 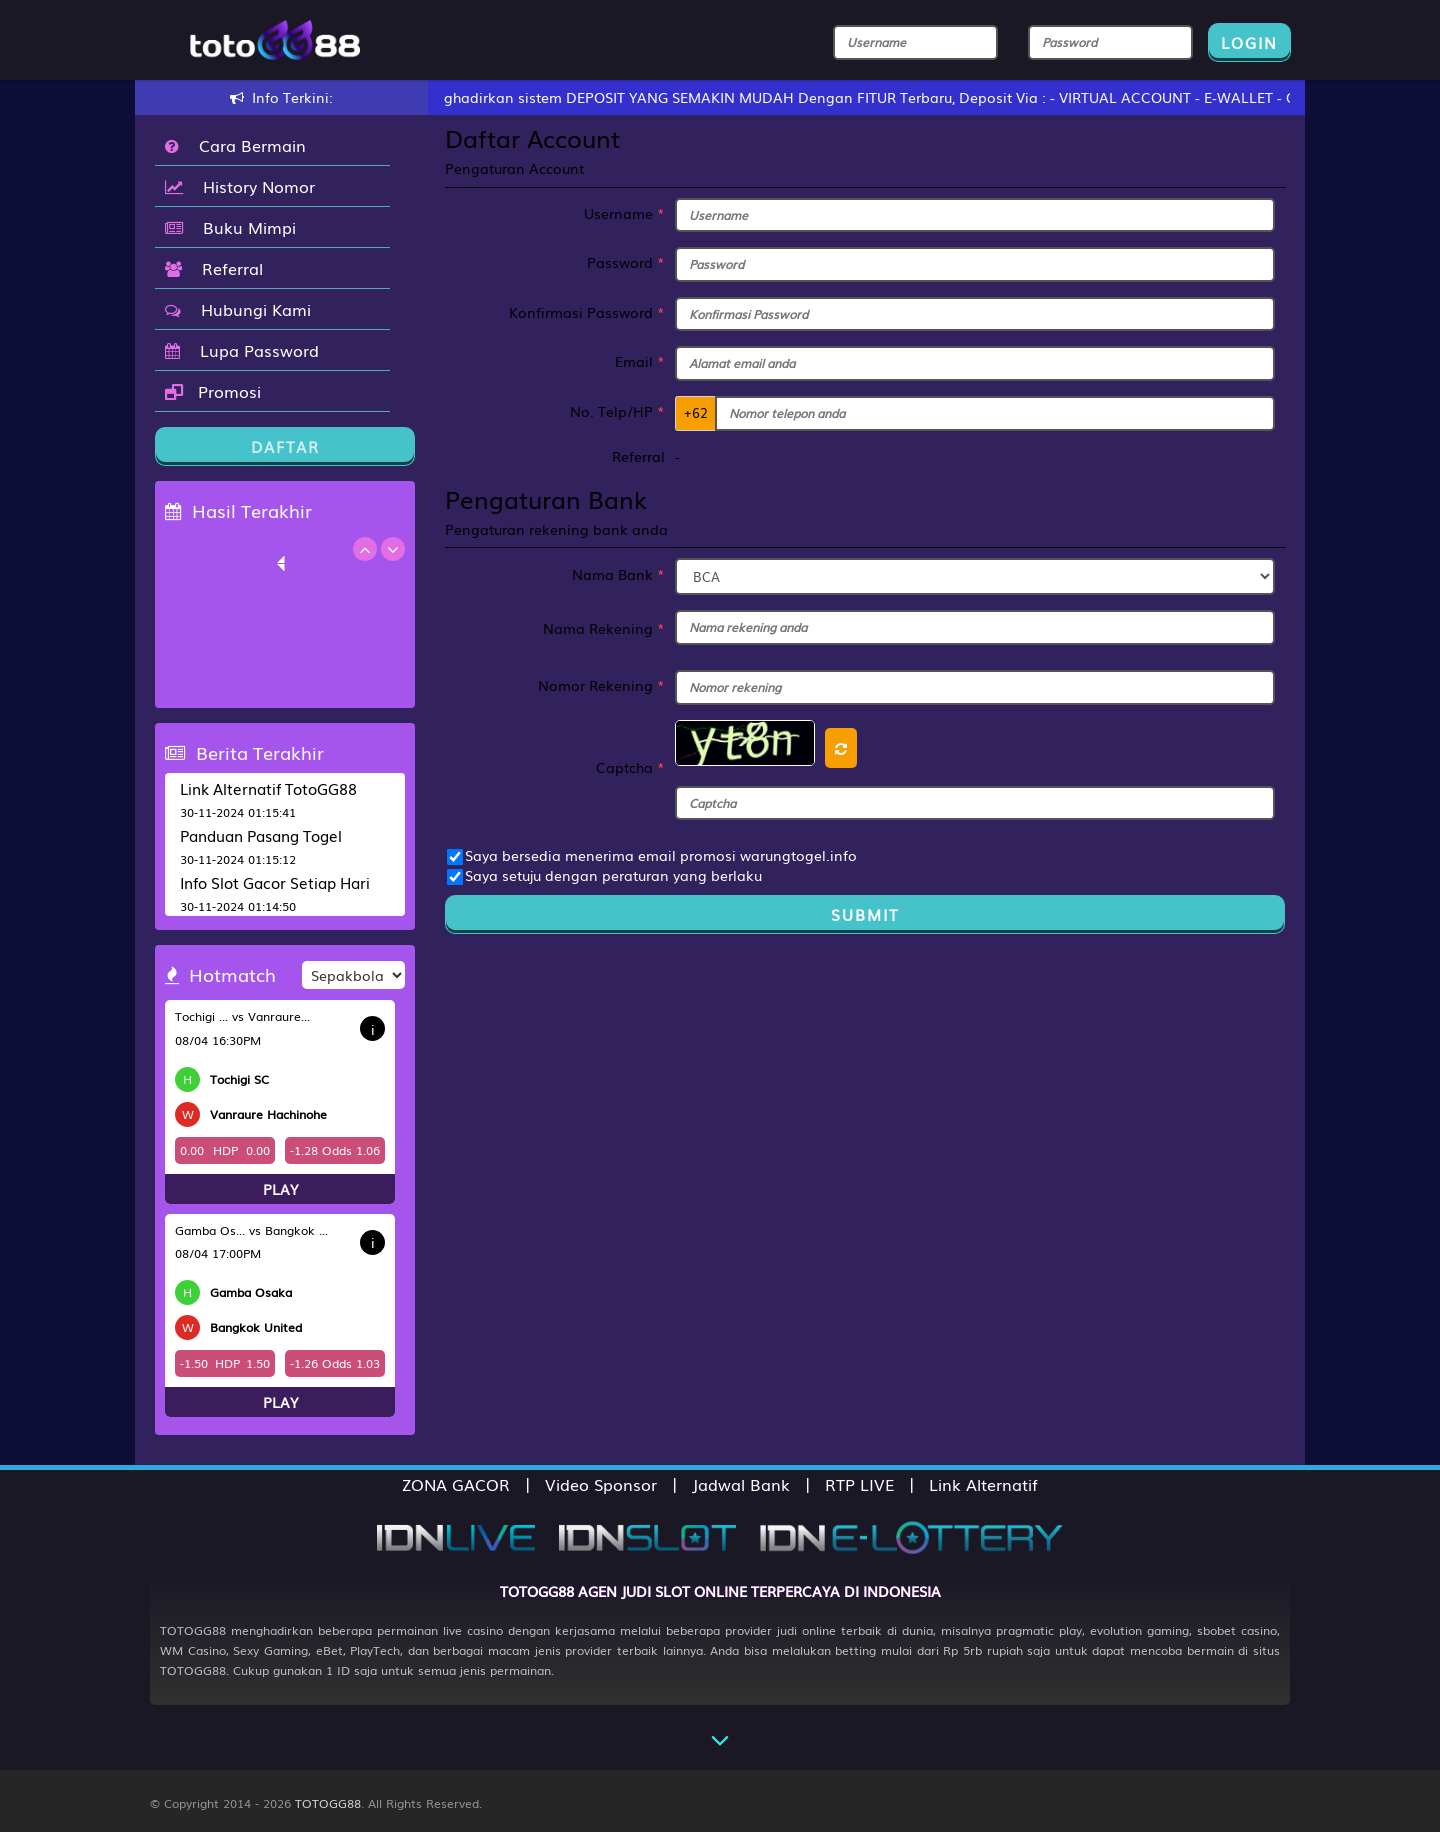 I want to click on Cara Bermain, so click(x=235, y=145).